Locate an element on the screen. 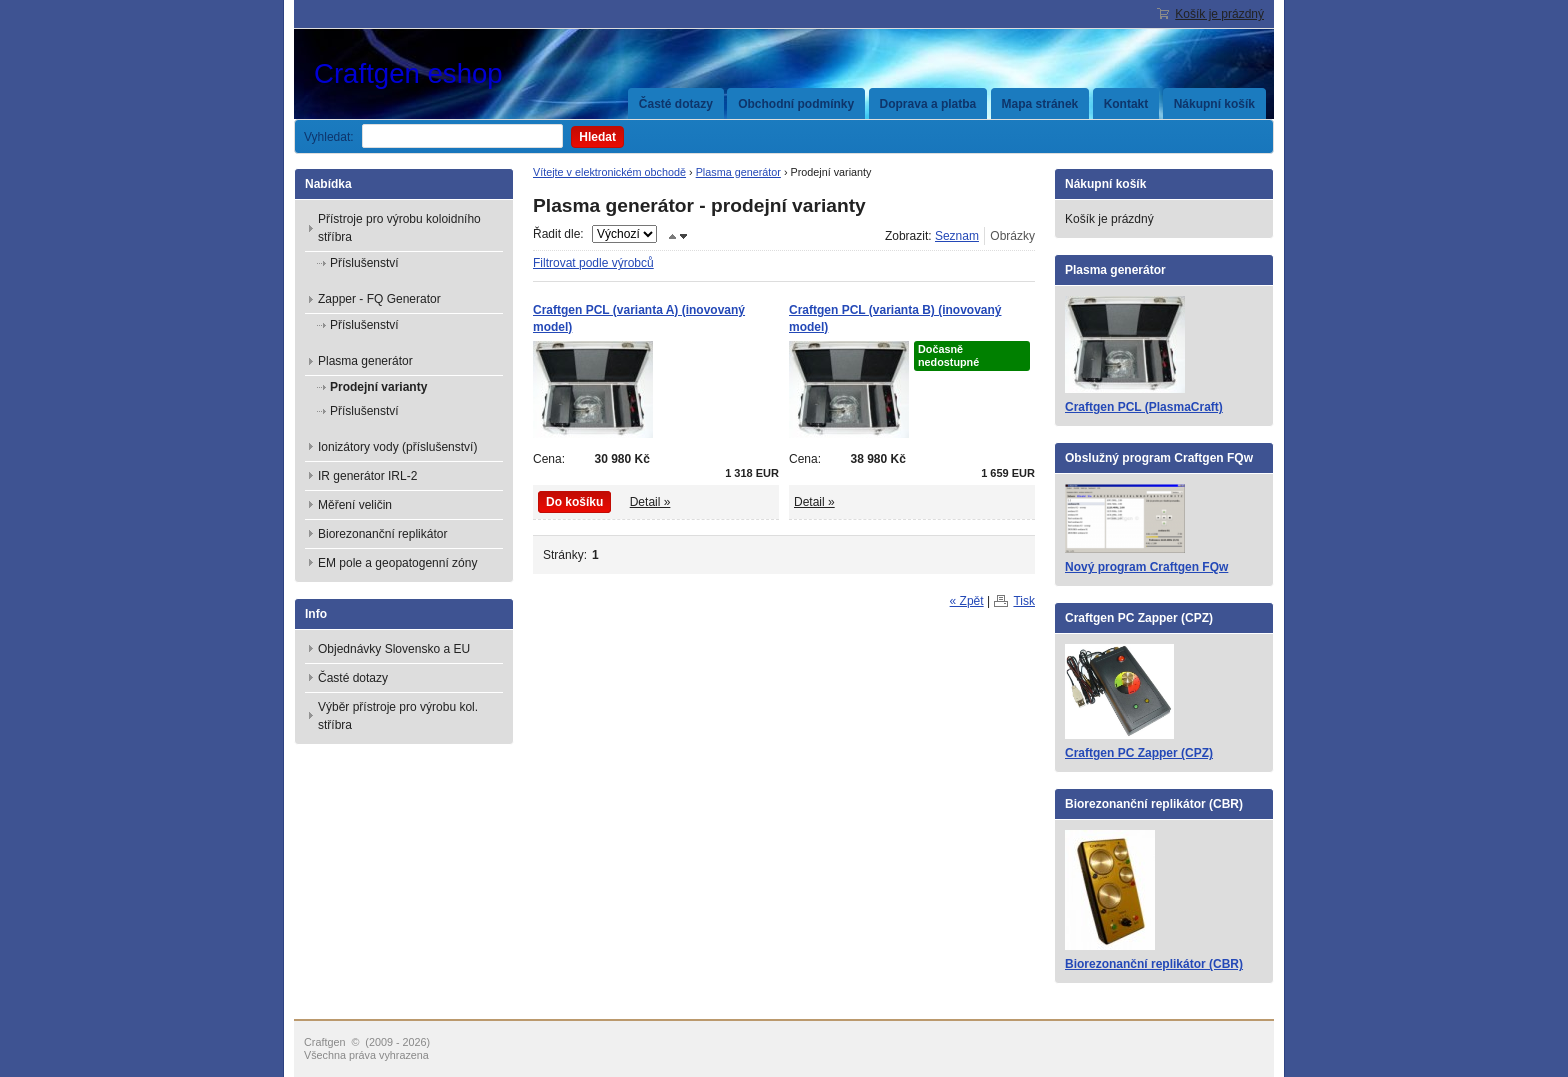  Mapa stránek is located at coordinates (1040, 104).